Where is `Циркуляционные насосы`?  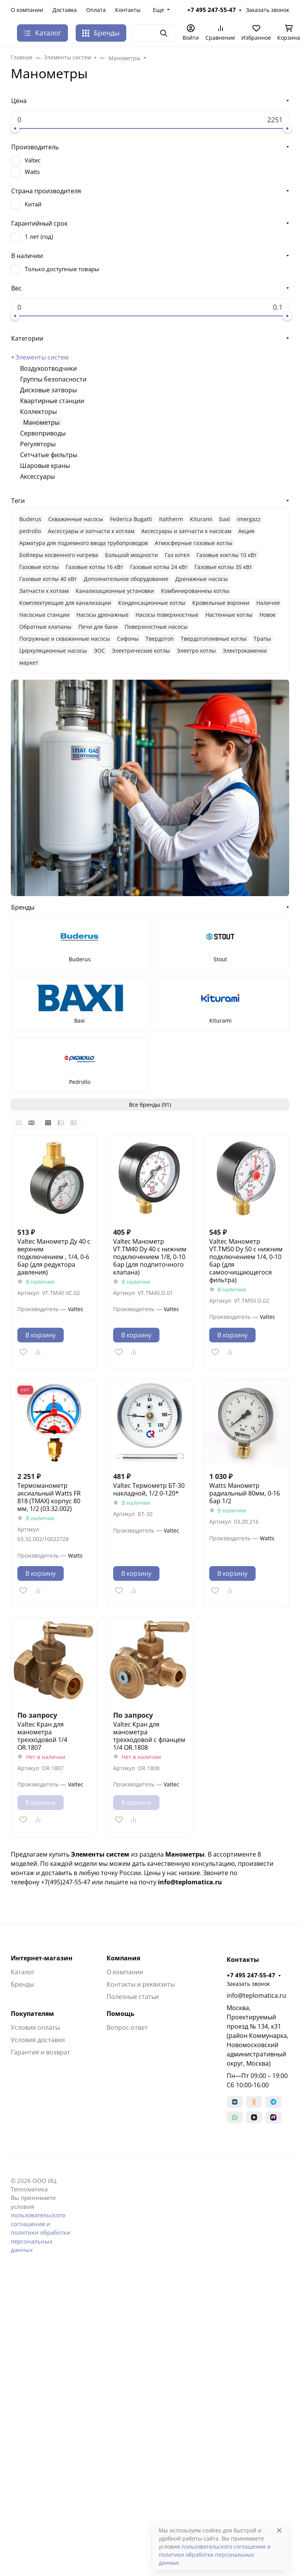 Циркуляционные насосы is located at coordinates (53, 650).